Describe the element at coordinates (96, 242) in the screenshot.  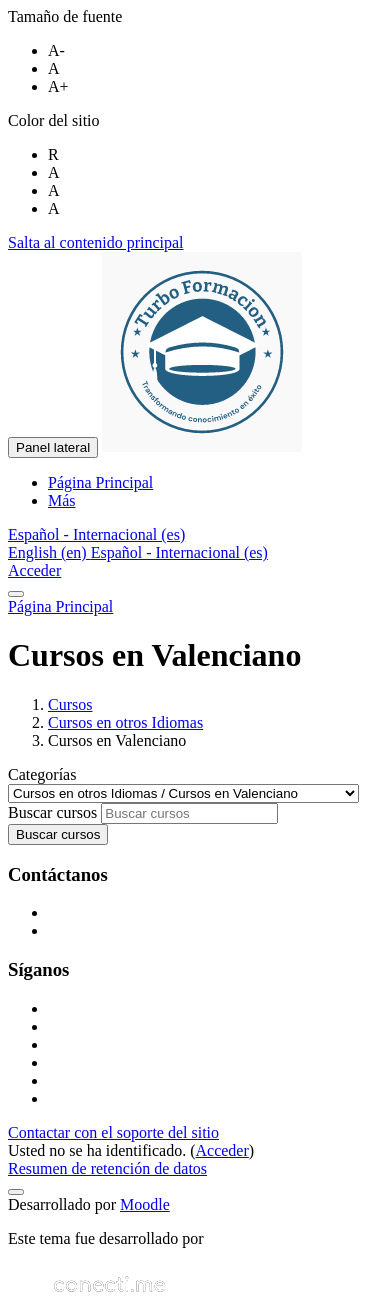
I see `Salta al contenido principal` at that location.